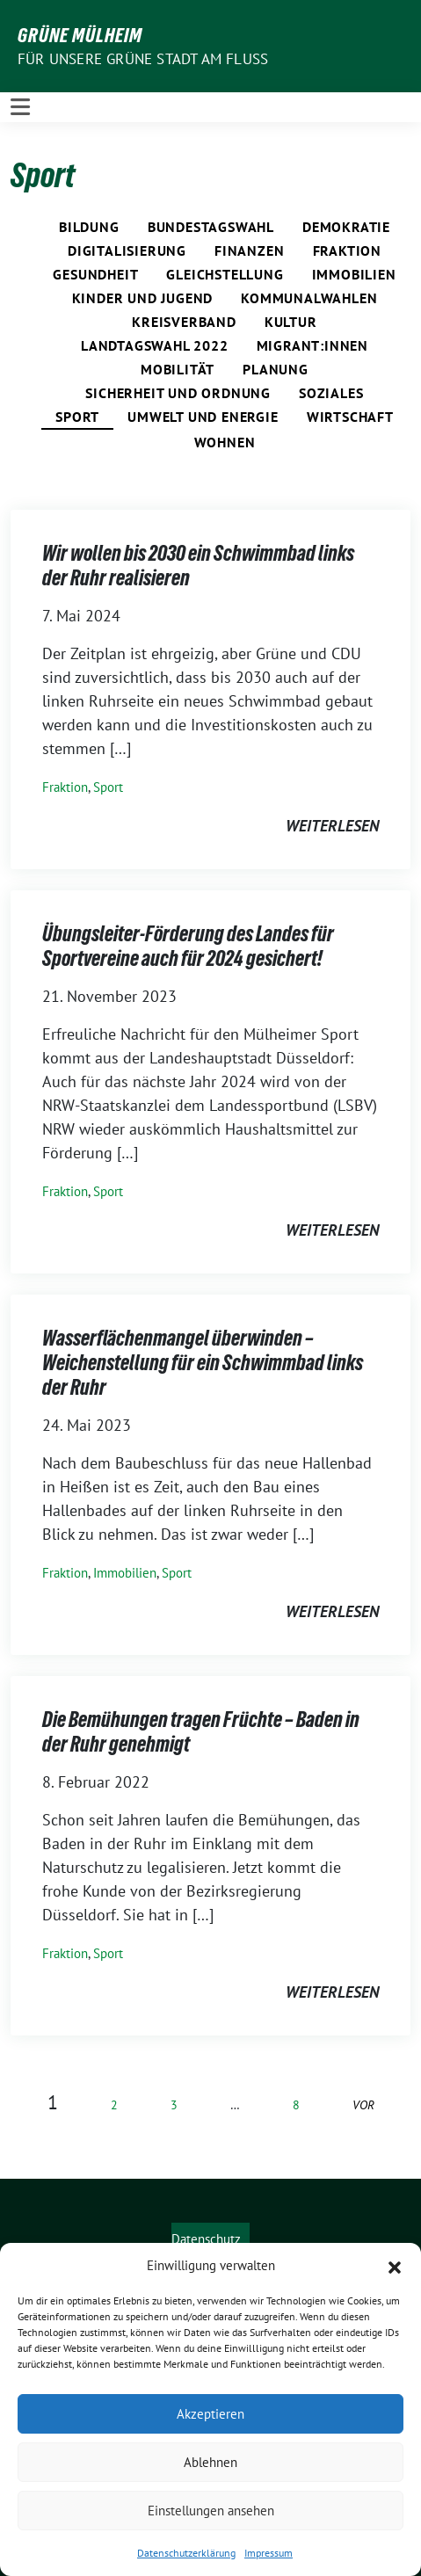  I want to click on Landtagswahl 2022, so click(155, 345).